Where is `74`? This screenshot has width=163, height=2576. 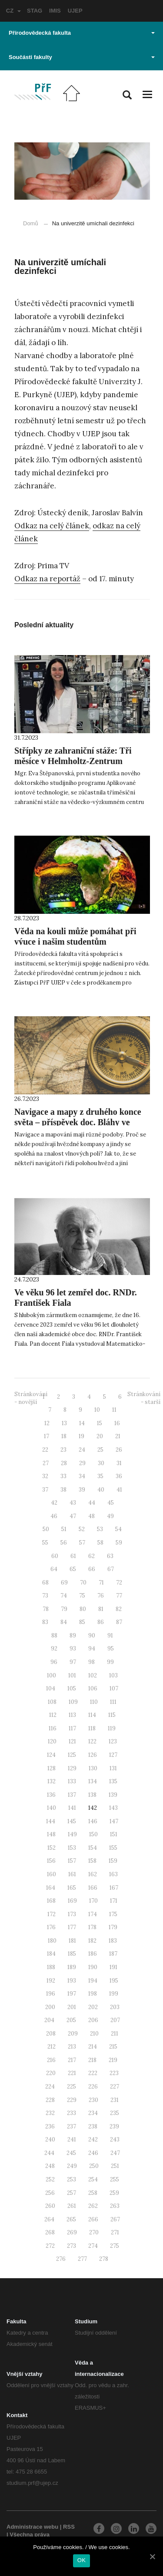
74 is located at coordinates (63, 1595).